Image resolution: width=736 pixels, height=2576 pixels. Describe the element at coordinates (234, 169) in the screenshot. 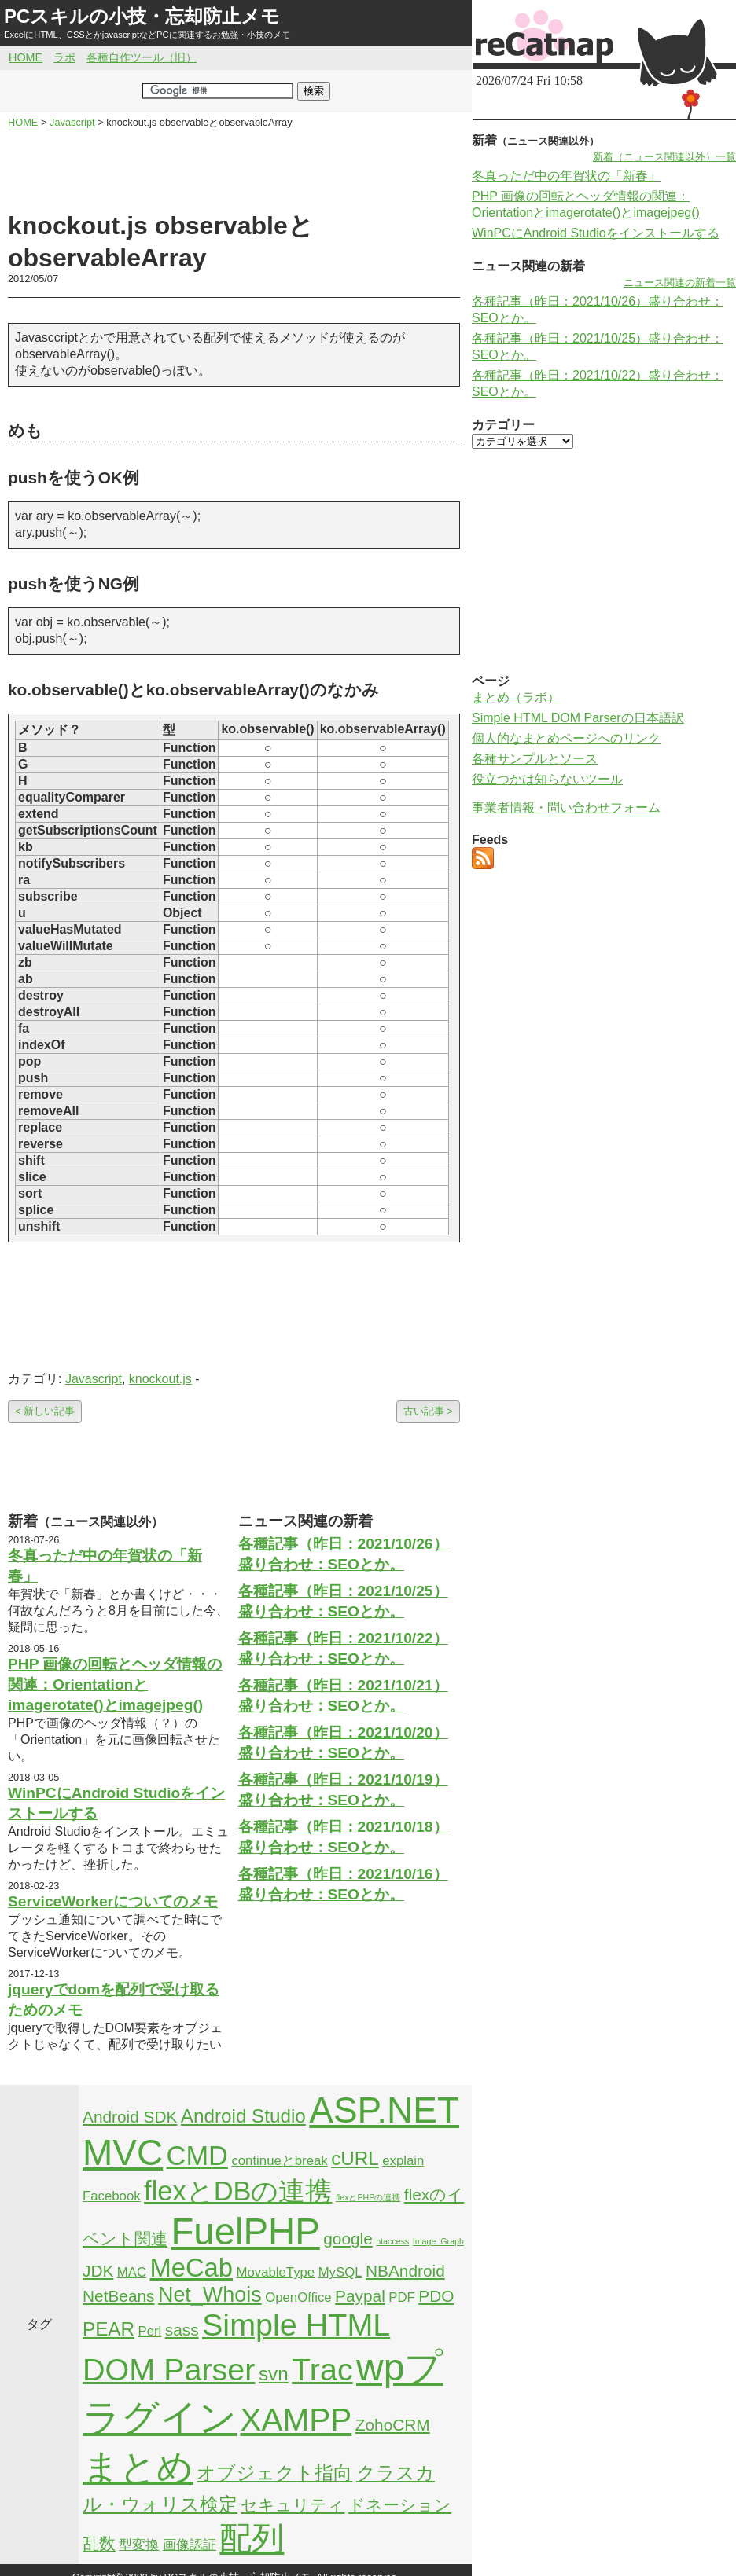

I see `[Advertisement]` at that location.